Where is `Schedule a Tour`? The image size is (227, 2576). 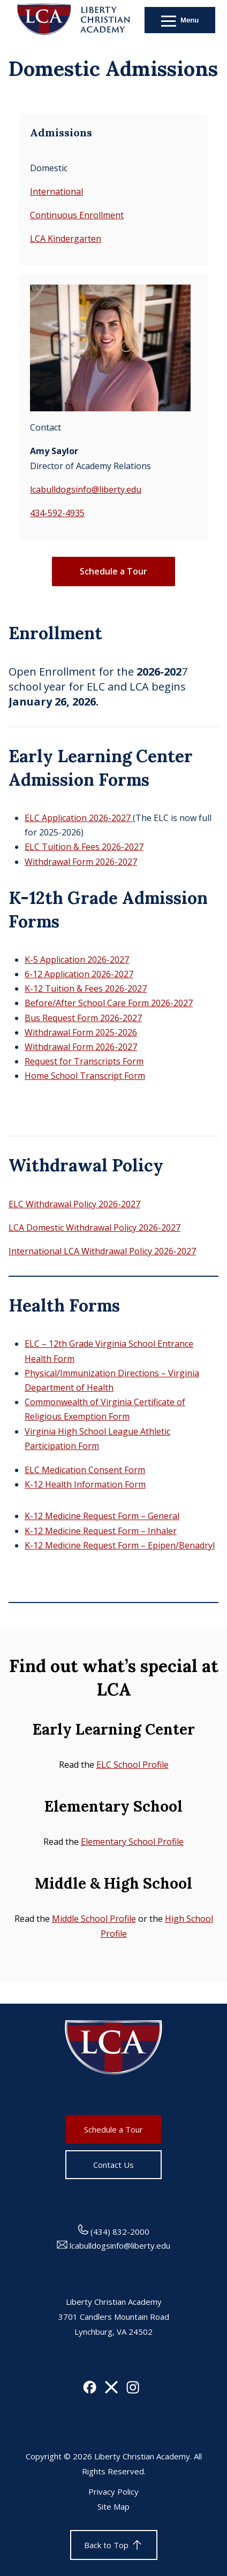 Schedule a Tour is located at coordinates (113, 571).